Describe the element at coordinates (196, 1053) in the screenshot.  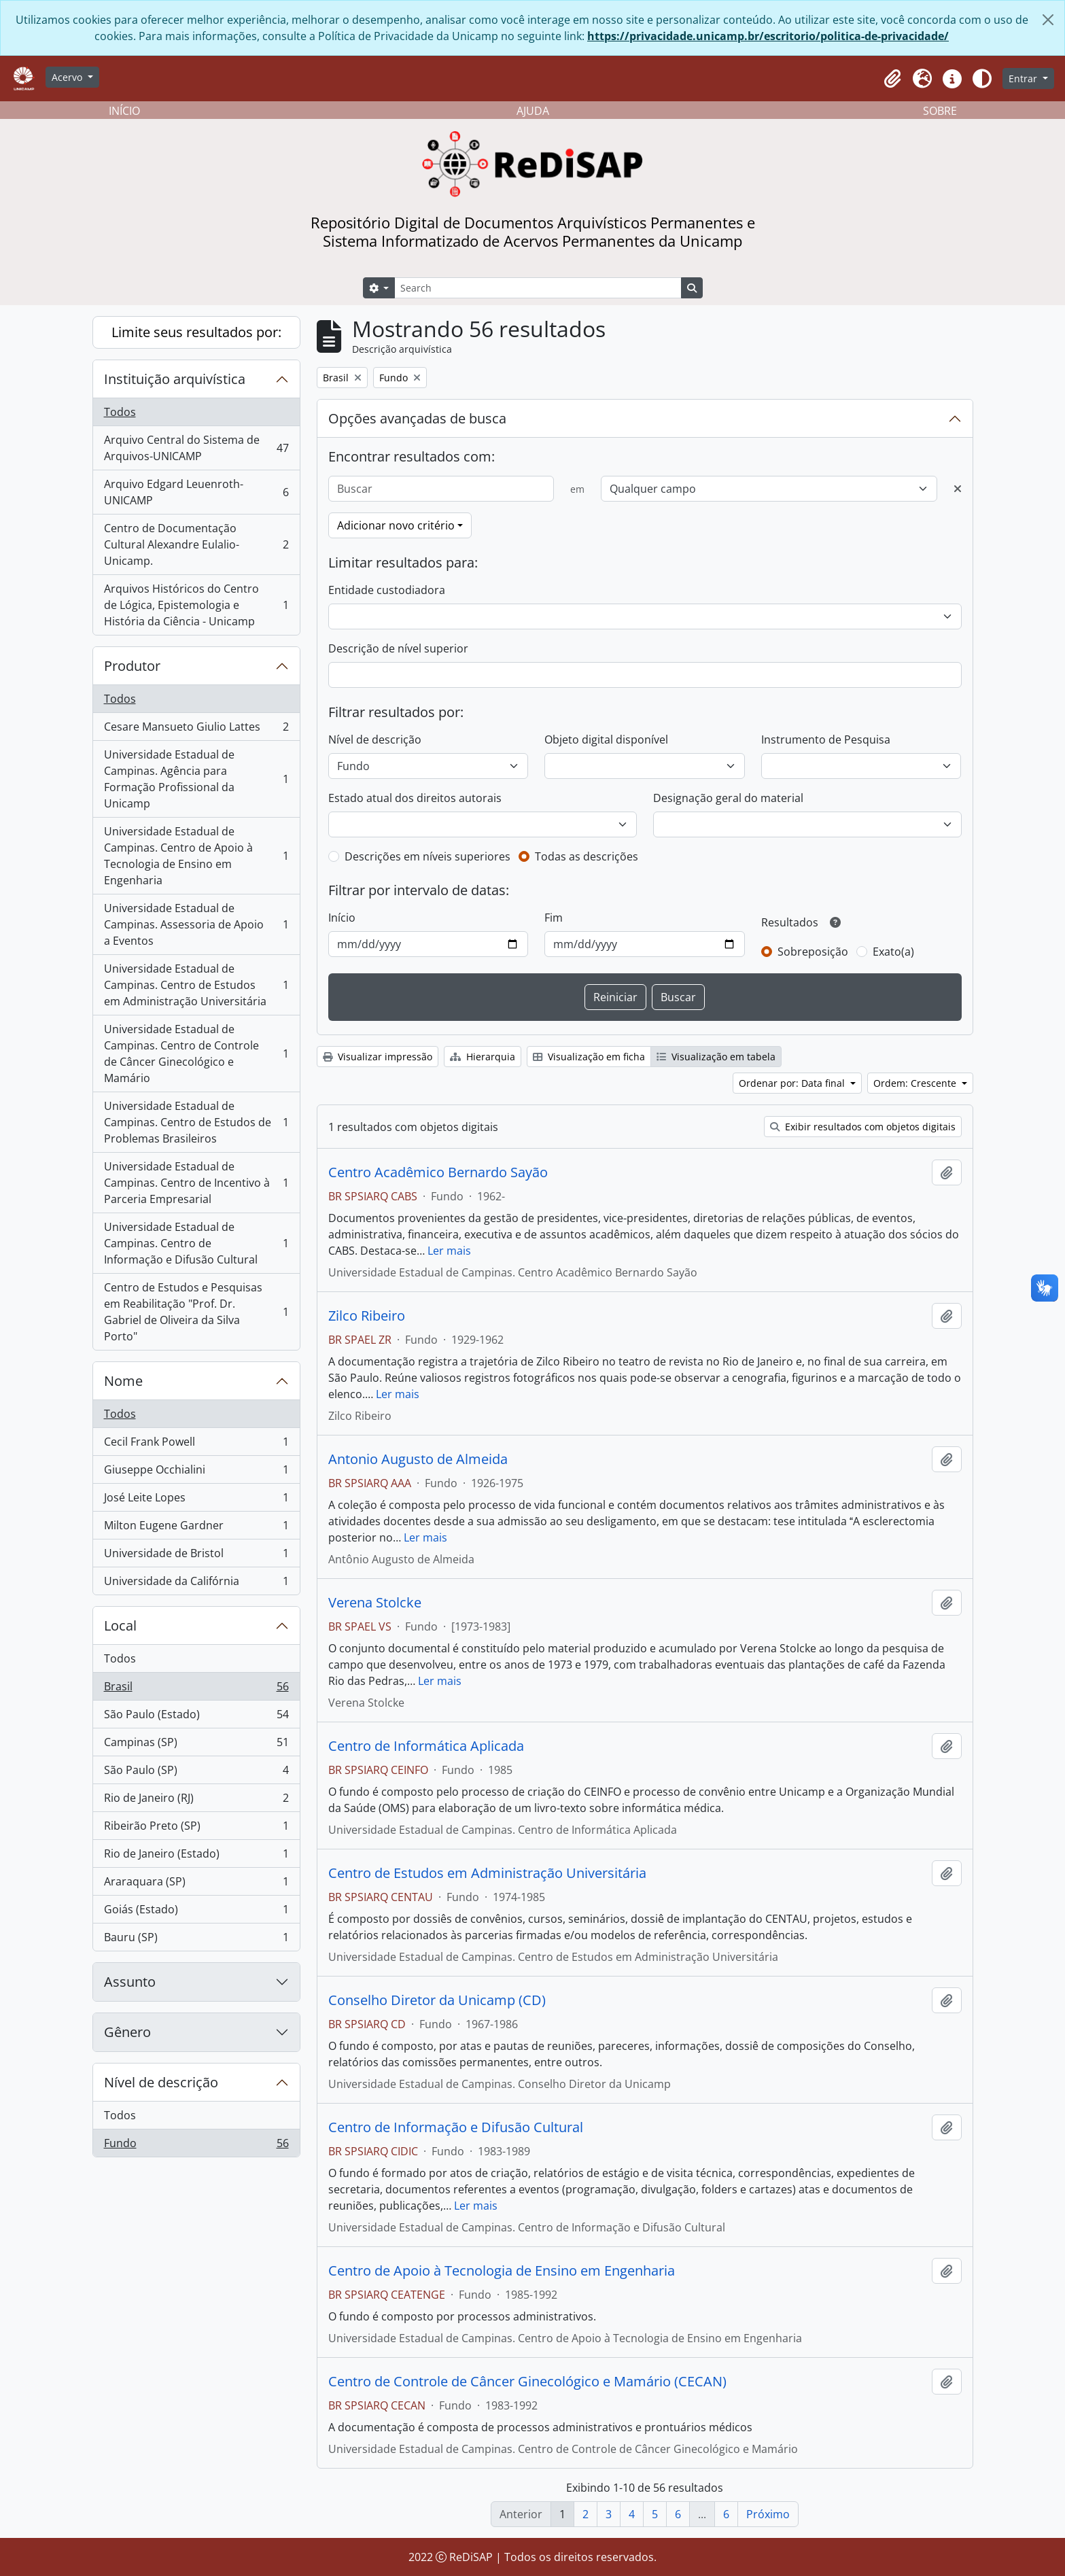
I see `Universidade Estadual de Campinas. Centro de Controle de Câncer Ginecológico e Mamário` at that location.